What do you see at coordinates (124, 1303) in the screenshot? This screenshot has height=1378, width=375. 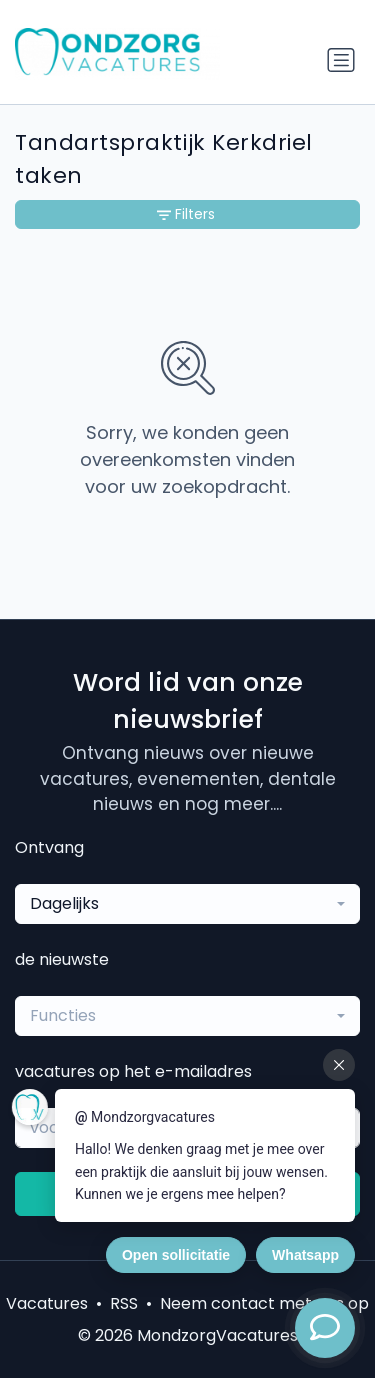 I see `RSS` at bounding box center [124, 1303].